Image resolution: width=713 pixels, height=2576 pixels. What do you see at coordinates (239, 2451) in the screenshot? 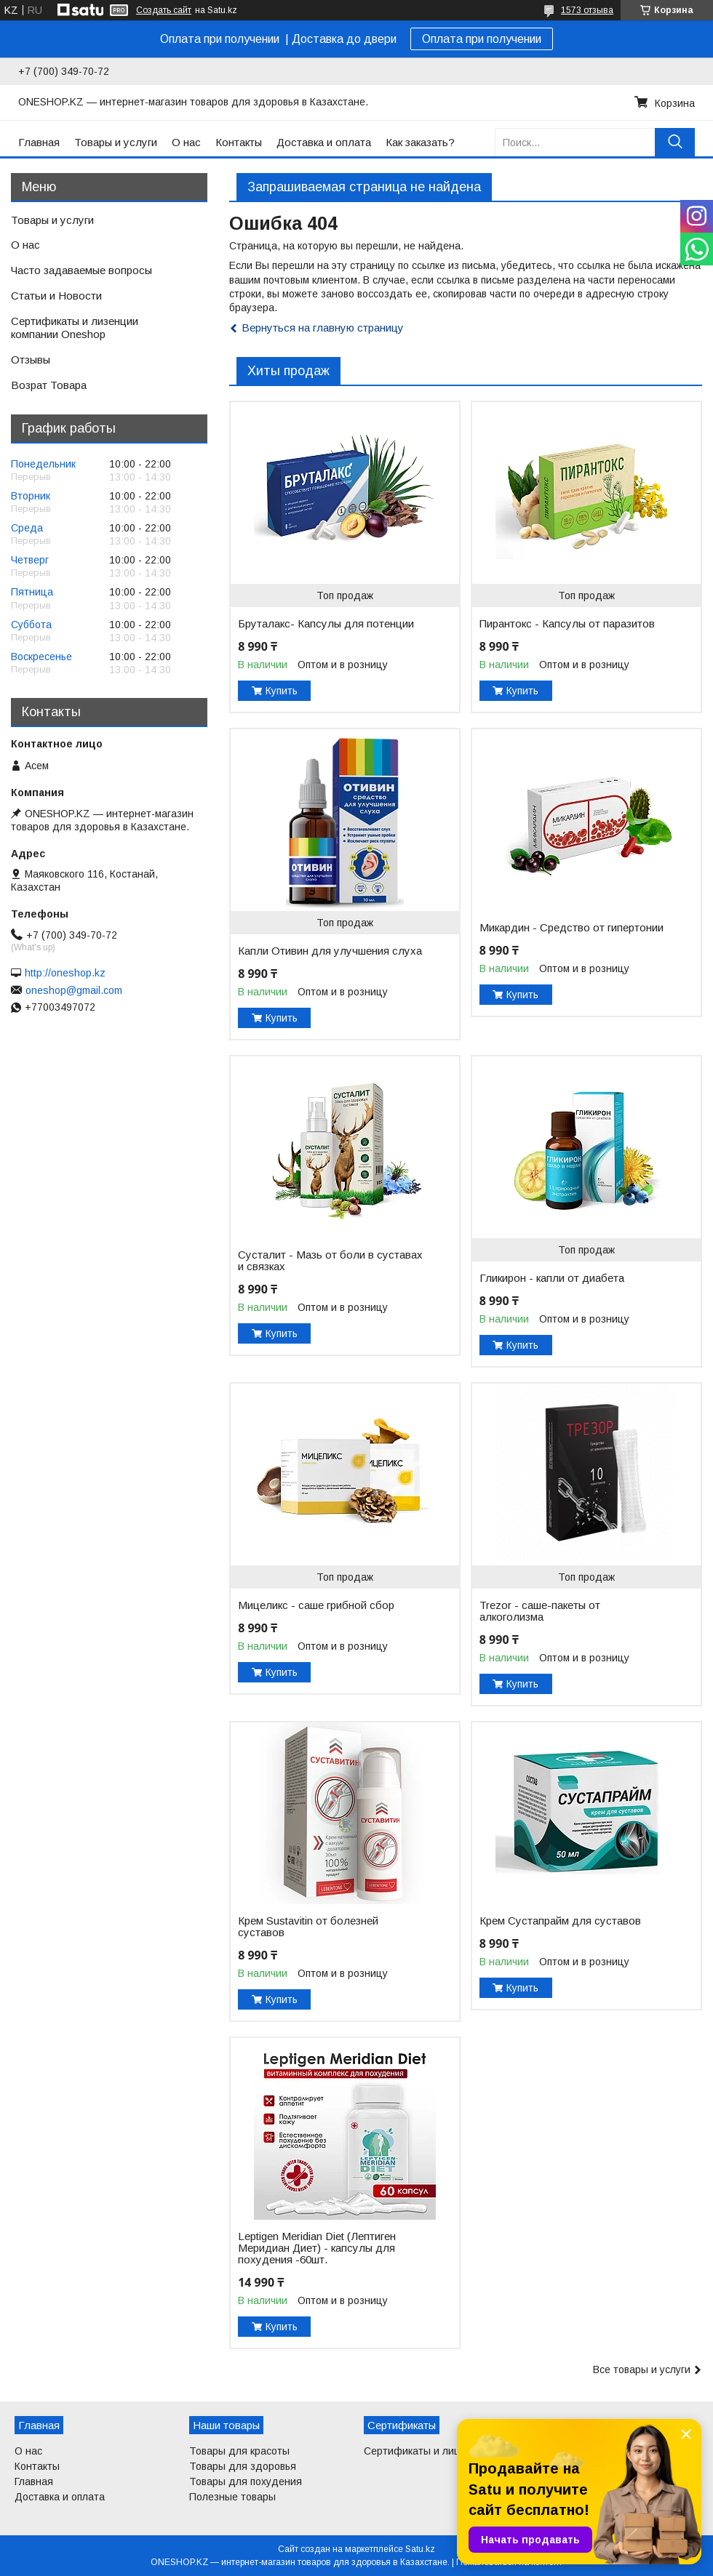
I see `Товары для красоты` at bounding box center [239, 2451].